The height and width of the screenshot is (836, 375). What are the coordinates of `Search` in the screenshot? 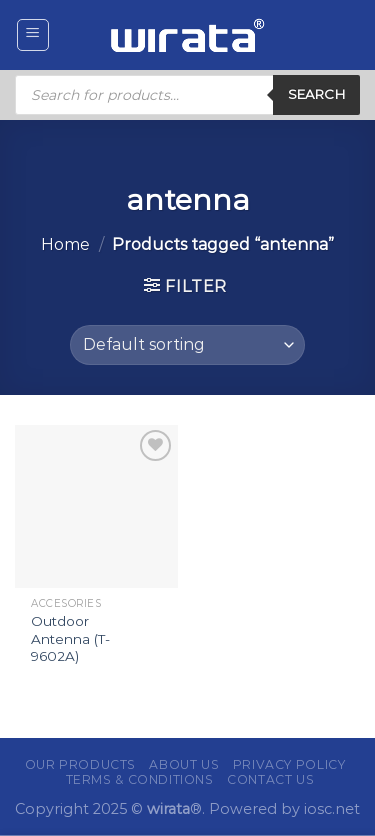 It's located at (316, 94).